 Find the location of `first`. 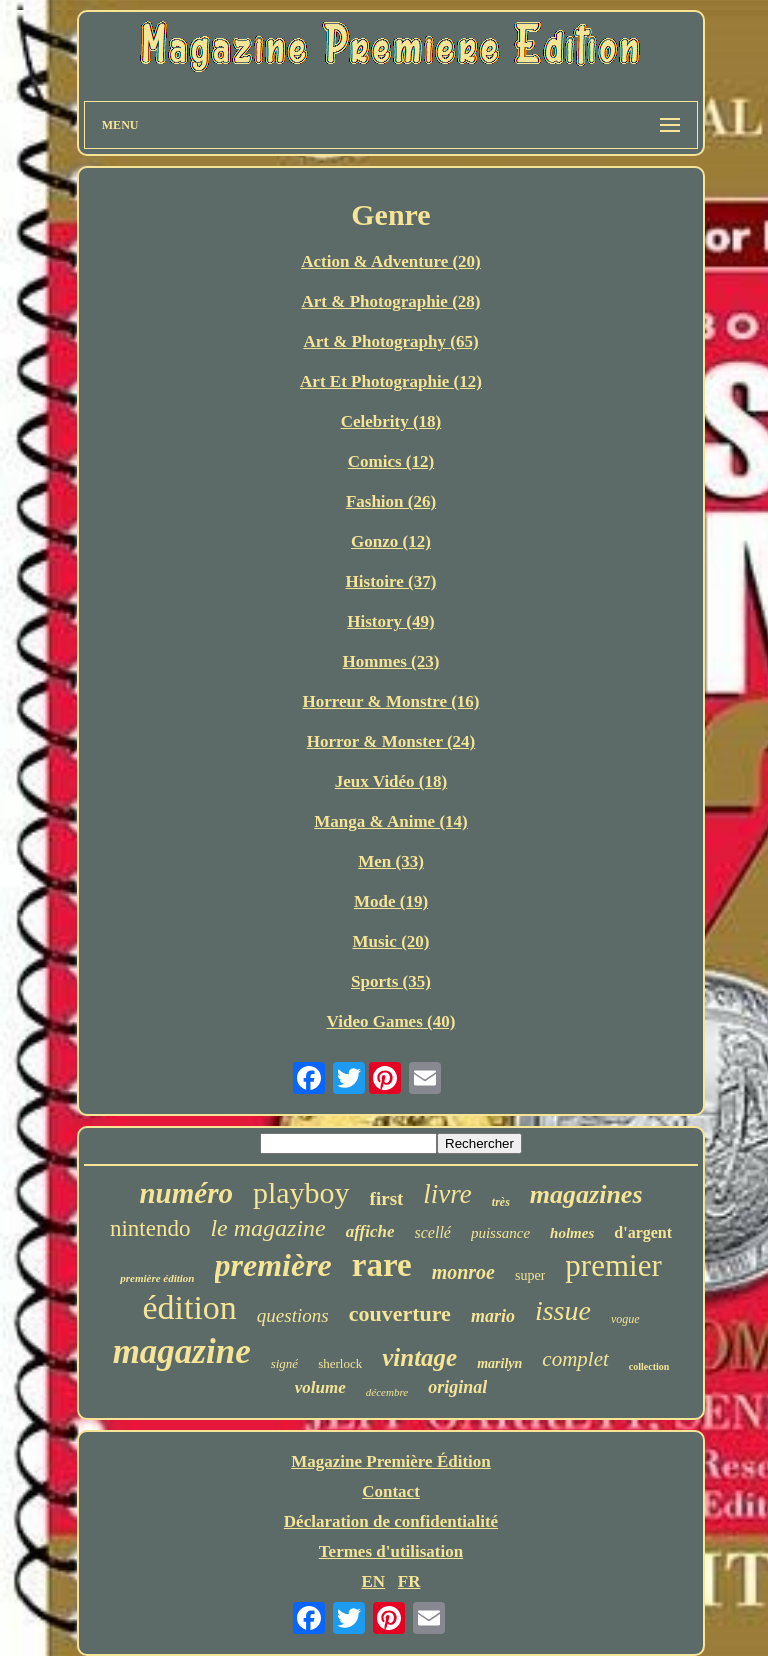

first is located at coordinates (387, 1198).